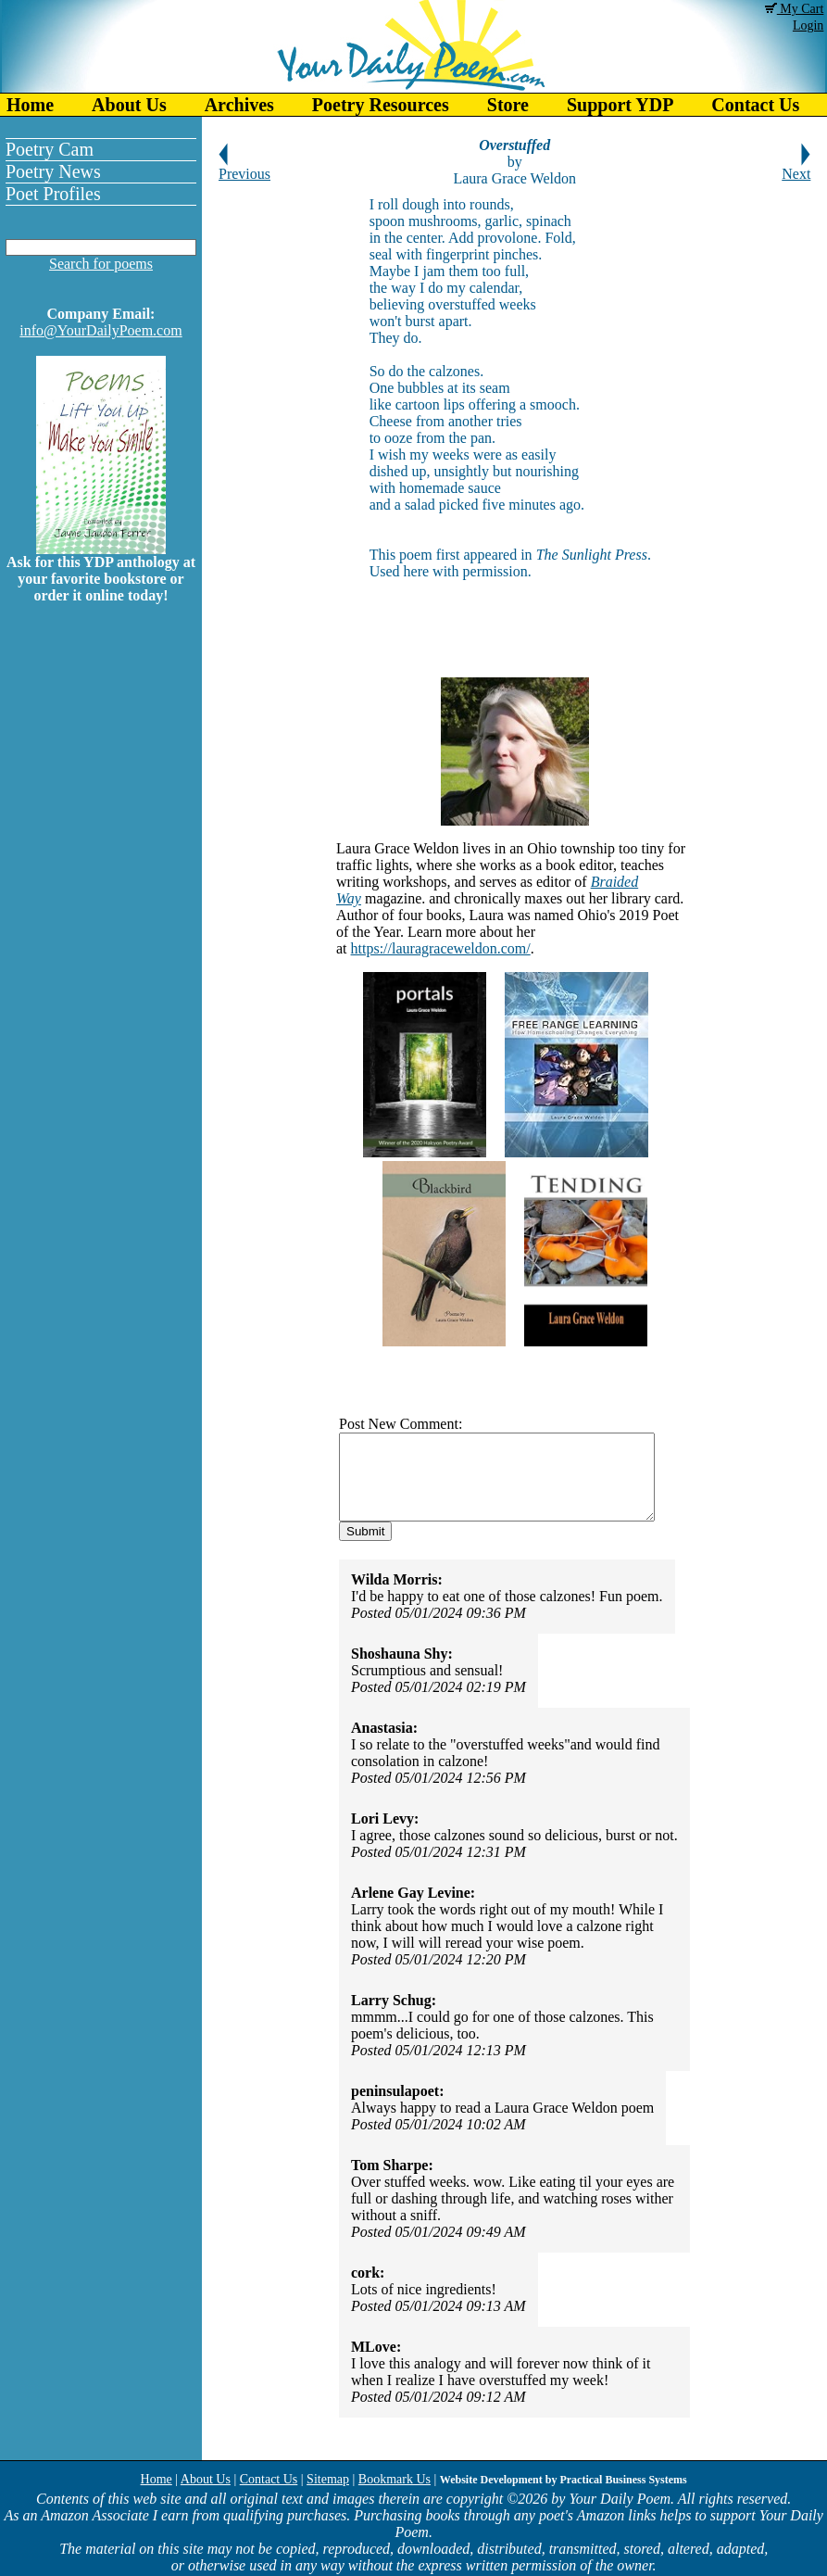  I want to click on Store, so click(508, 105).